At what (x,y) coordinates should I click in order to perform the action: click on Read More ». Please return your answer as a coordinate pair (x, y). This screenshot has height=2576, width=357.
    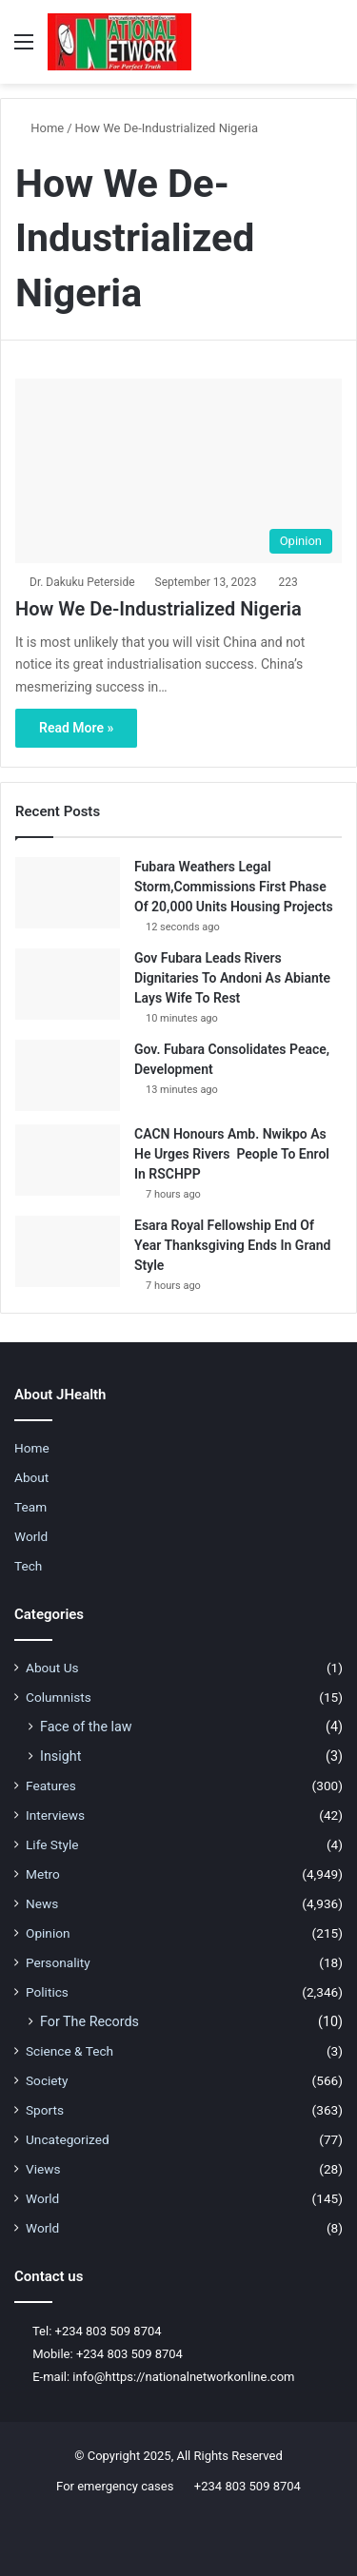
    Looking at the image, I should click on (76, 727).